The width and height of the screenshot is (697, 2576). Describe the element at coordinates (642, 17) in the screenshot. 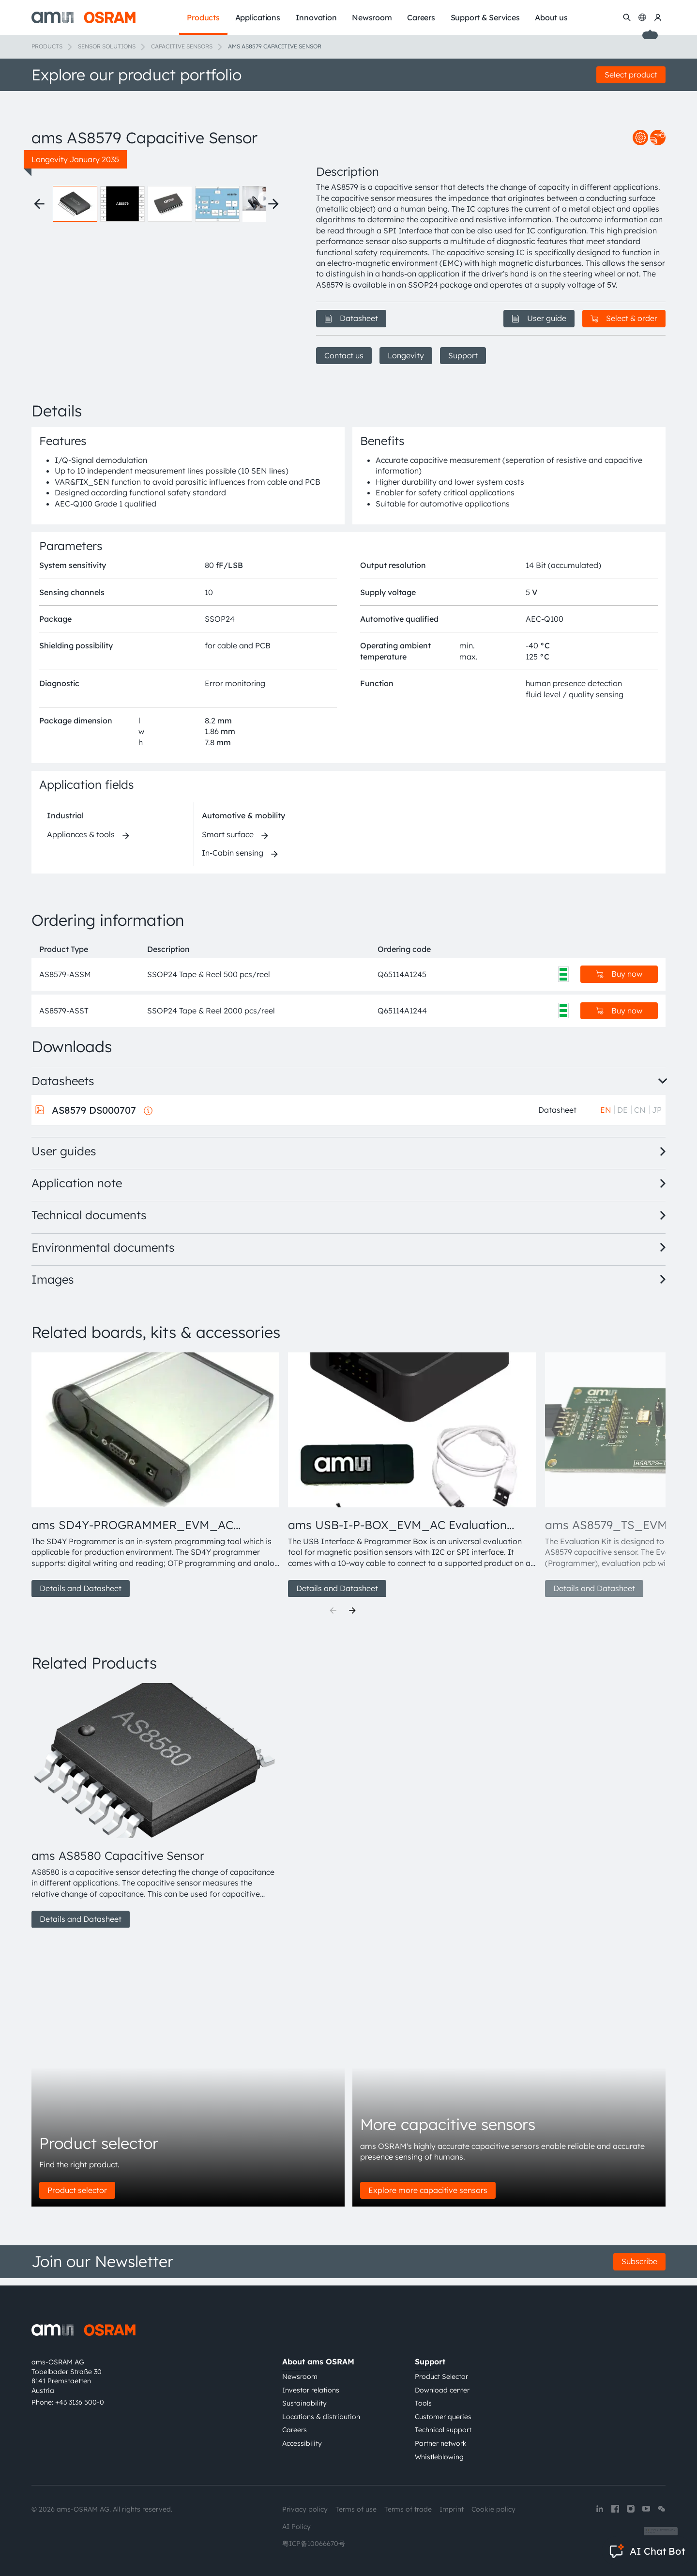

I see `[Change language]` at that location.